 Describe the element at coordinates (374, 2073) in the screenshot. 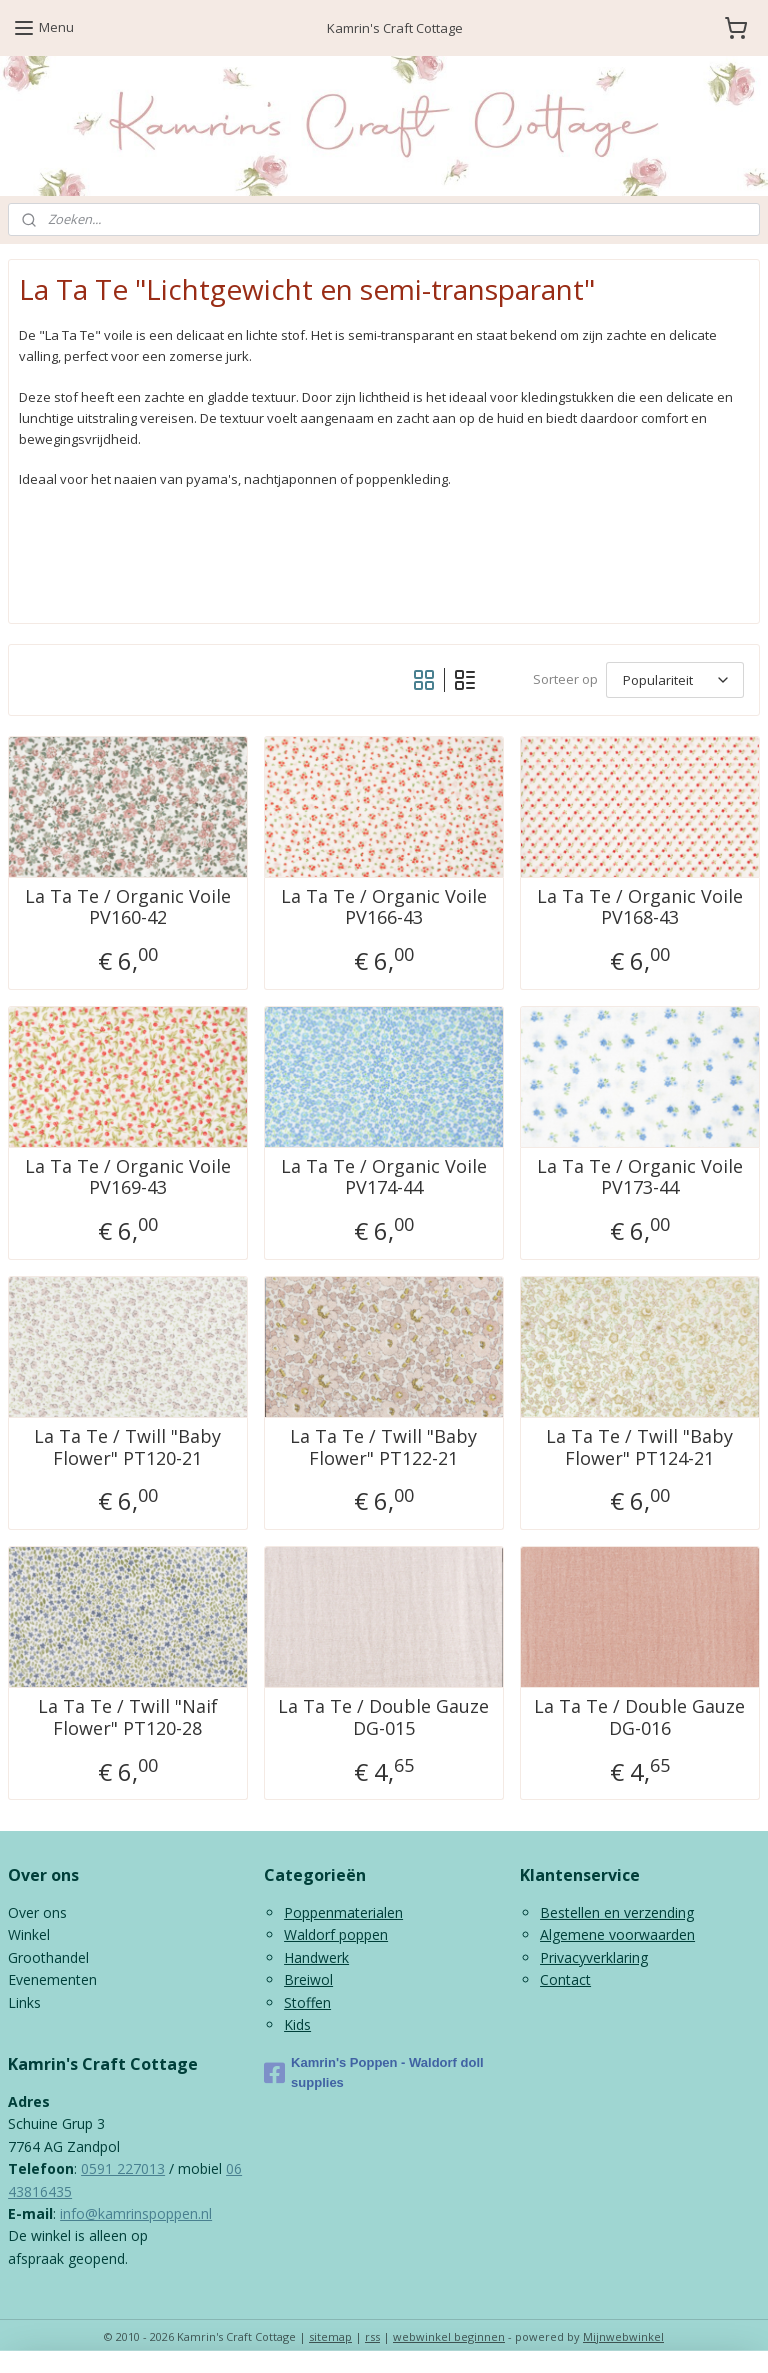

I see `Kamrin's Poppen - Waldorf doll supplies` at that location.